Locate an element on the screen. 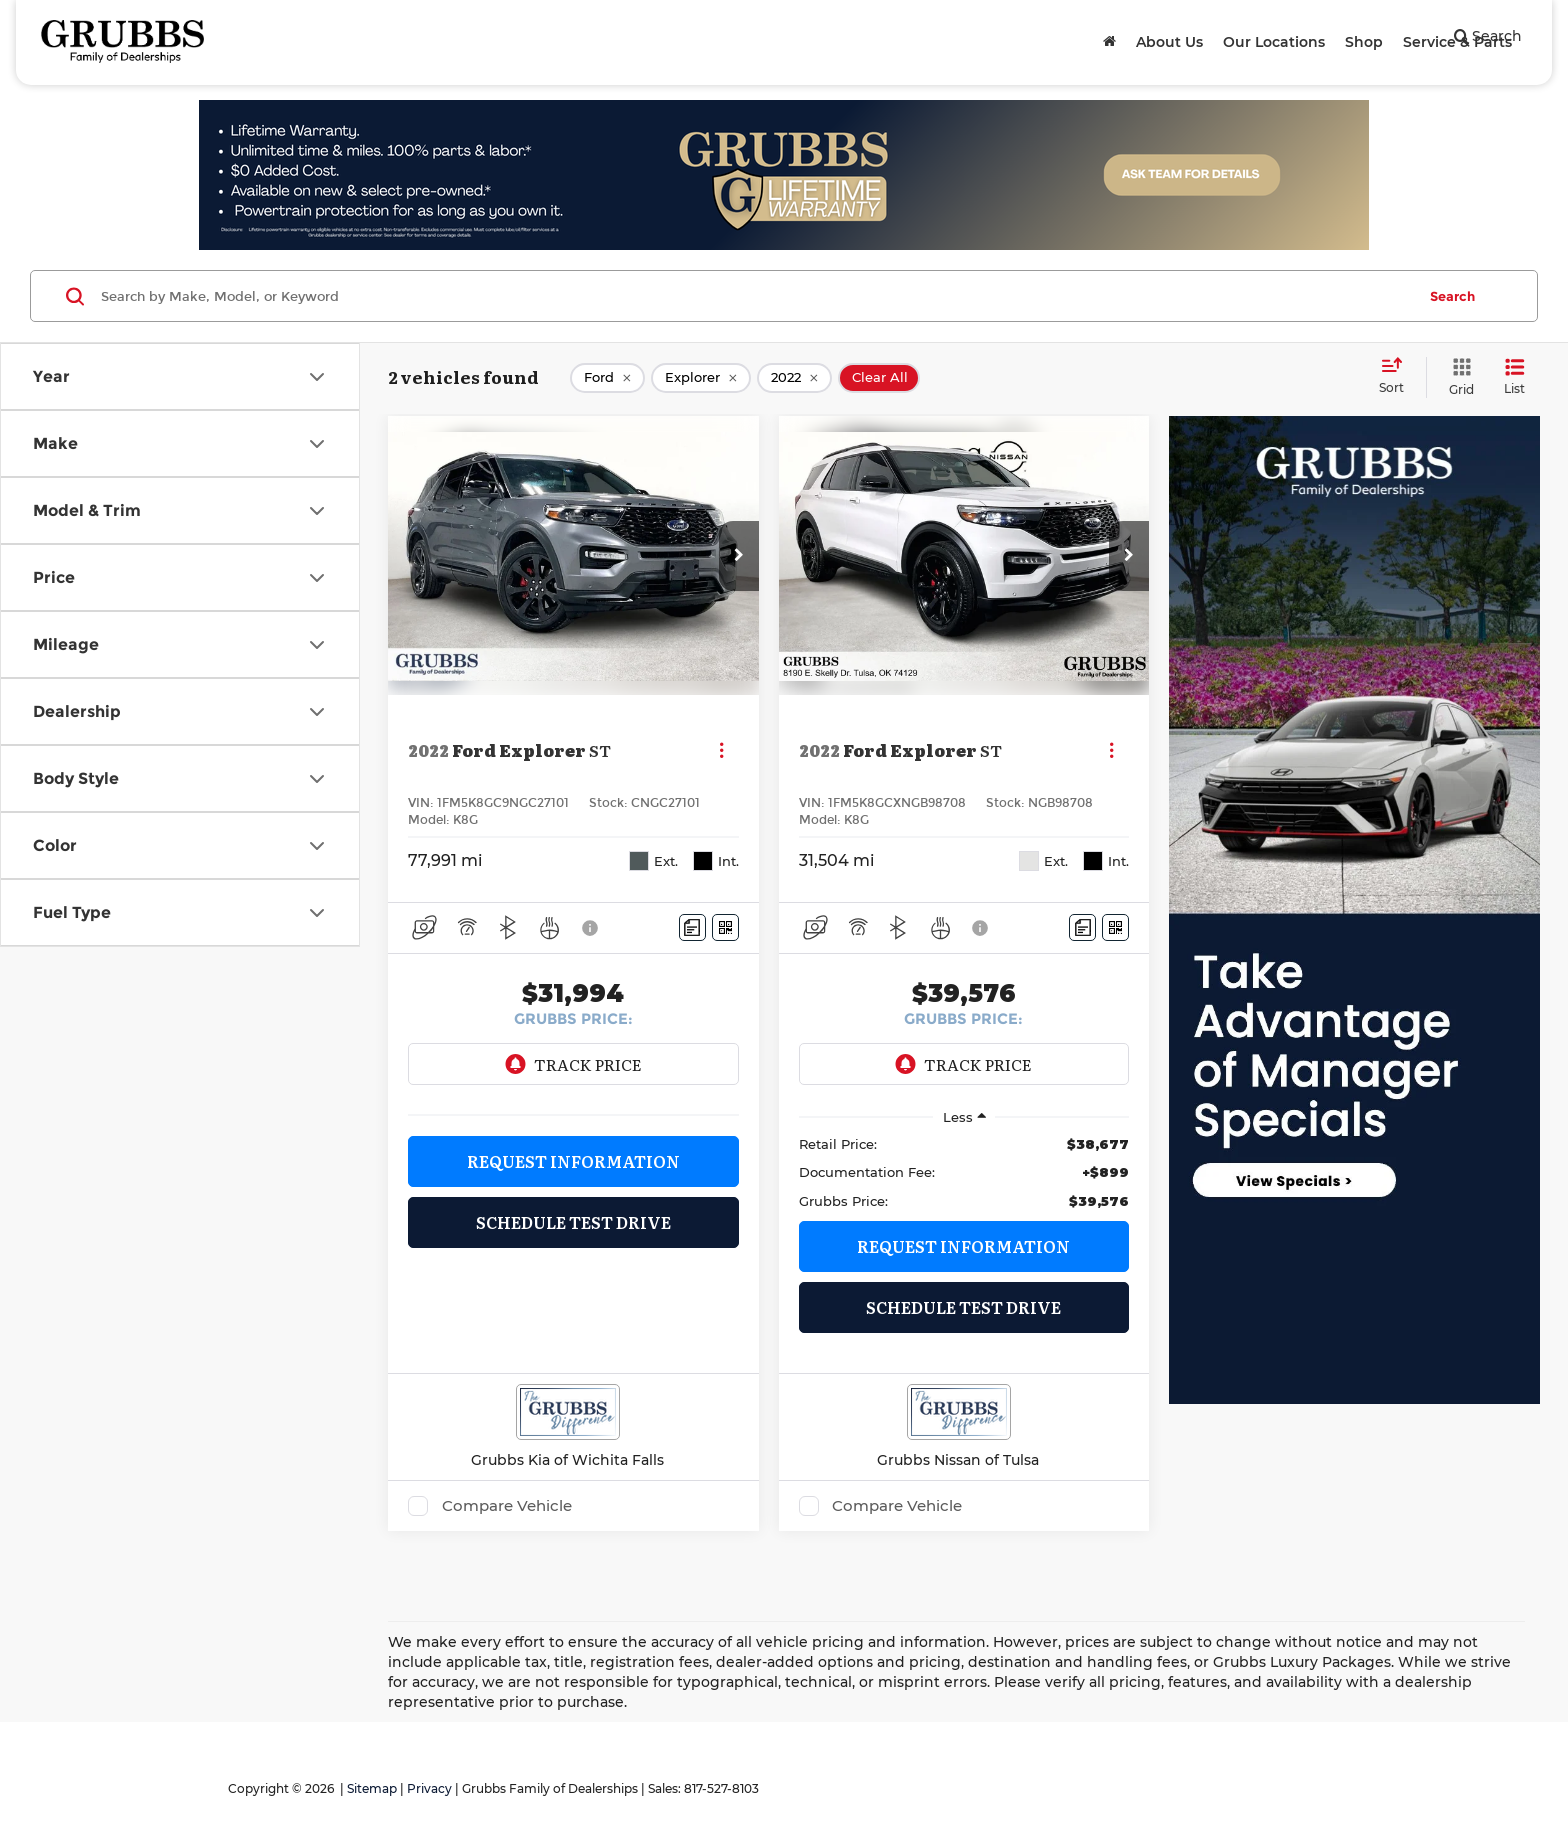  [remove Explorer] is located at coordinates (701, 378).